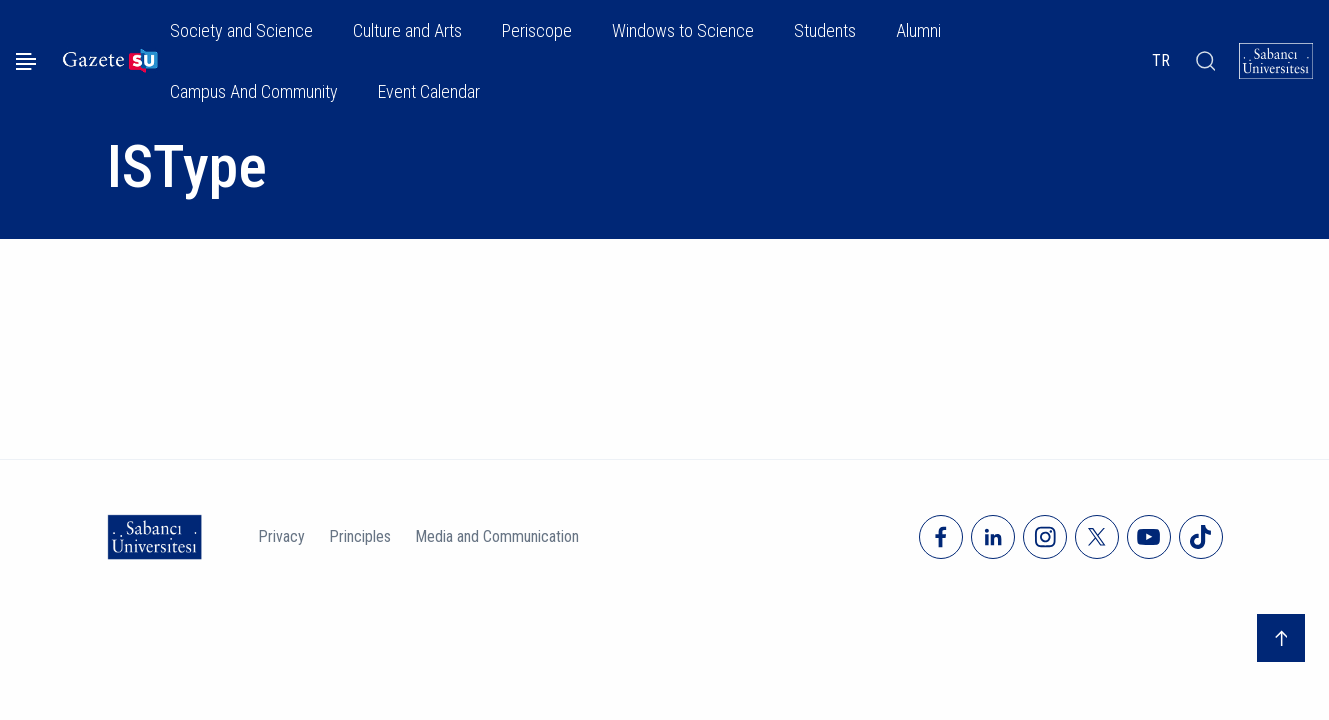 The height and width of the screenshot is (720, 1329). I want to click on [Menüyü aç], so click(26, 61).